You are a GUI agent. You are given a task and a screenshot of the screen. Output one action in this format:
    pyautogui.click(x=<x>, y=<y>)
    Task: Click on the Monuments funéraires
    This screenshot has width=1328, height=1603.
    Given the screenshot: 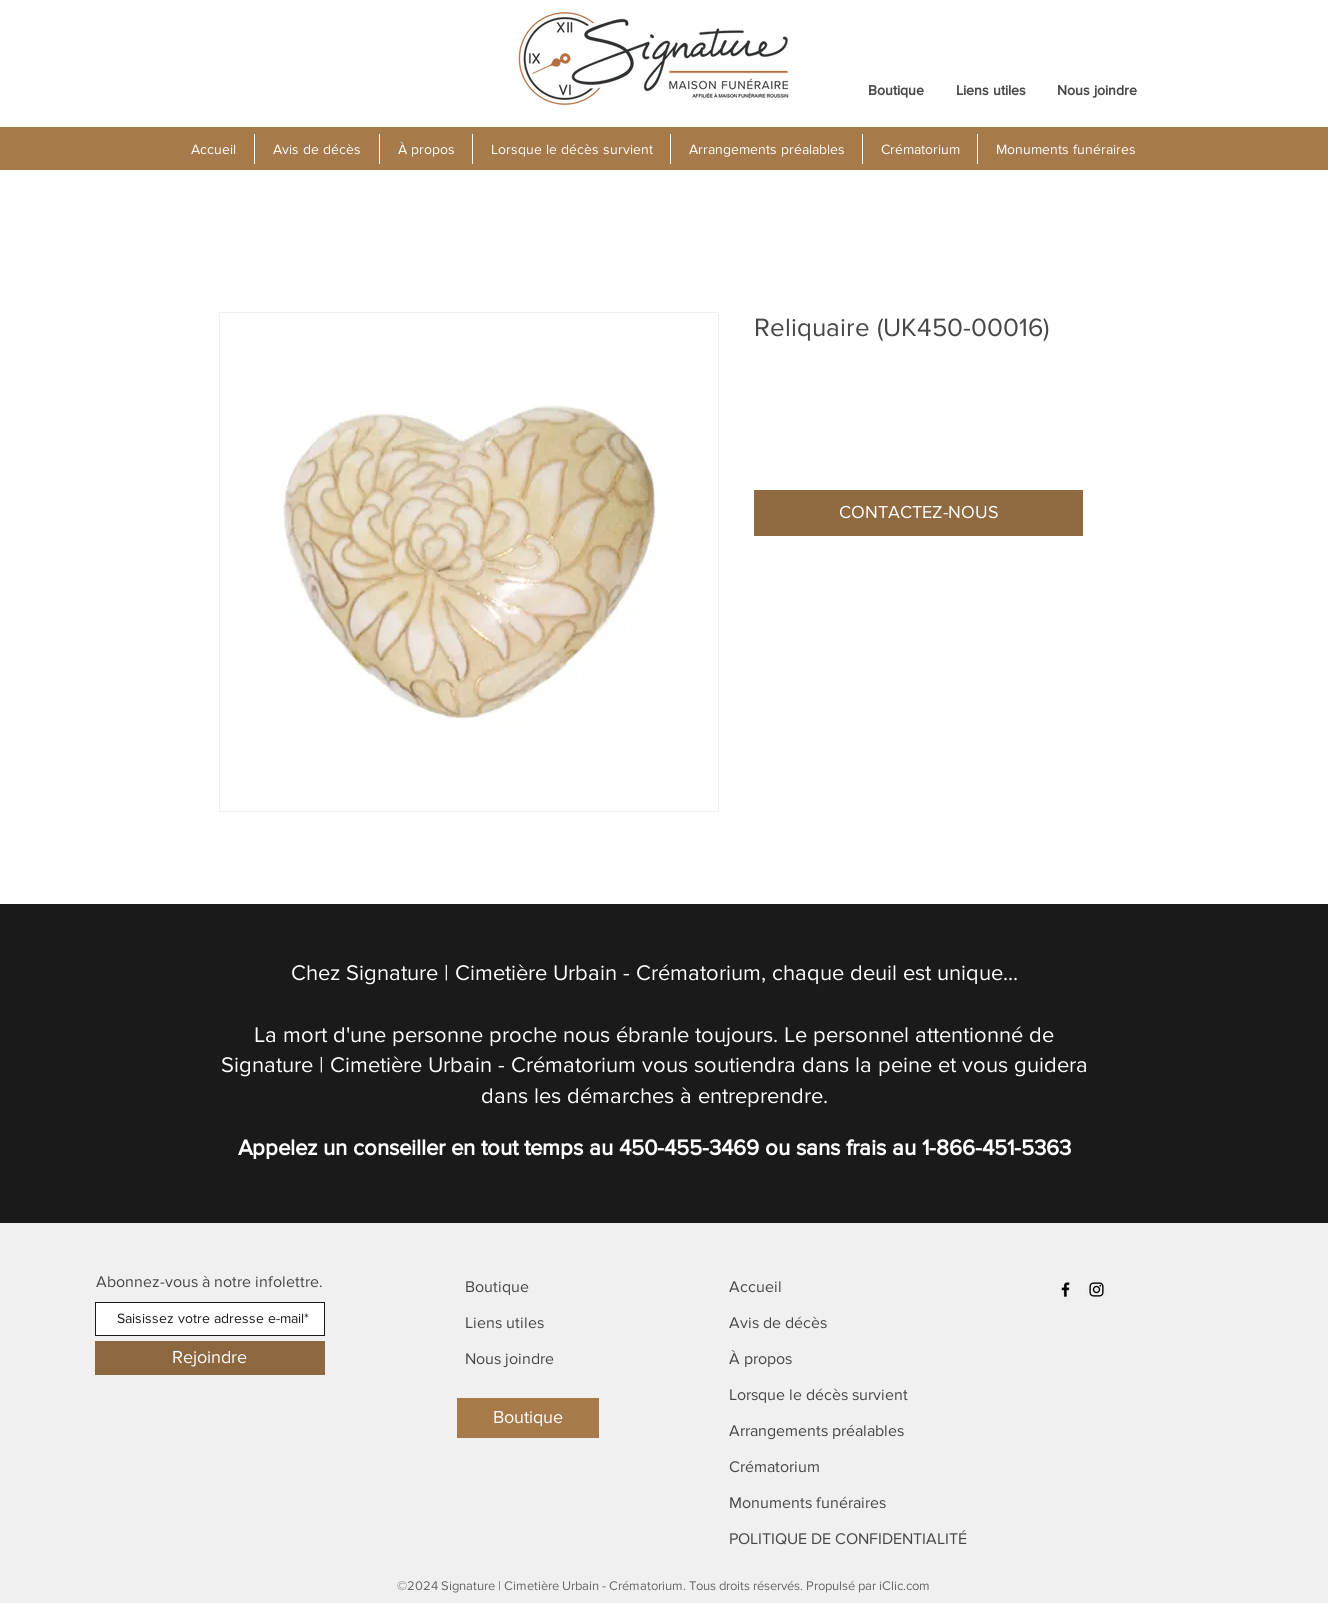 What is the action you would take?
    pyautogui.click(x=807, y=1502)
    